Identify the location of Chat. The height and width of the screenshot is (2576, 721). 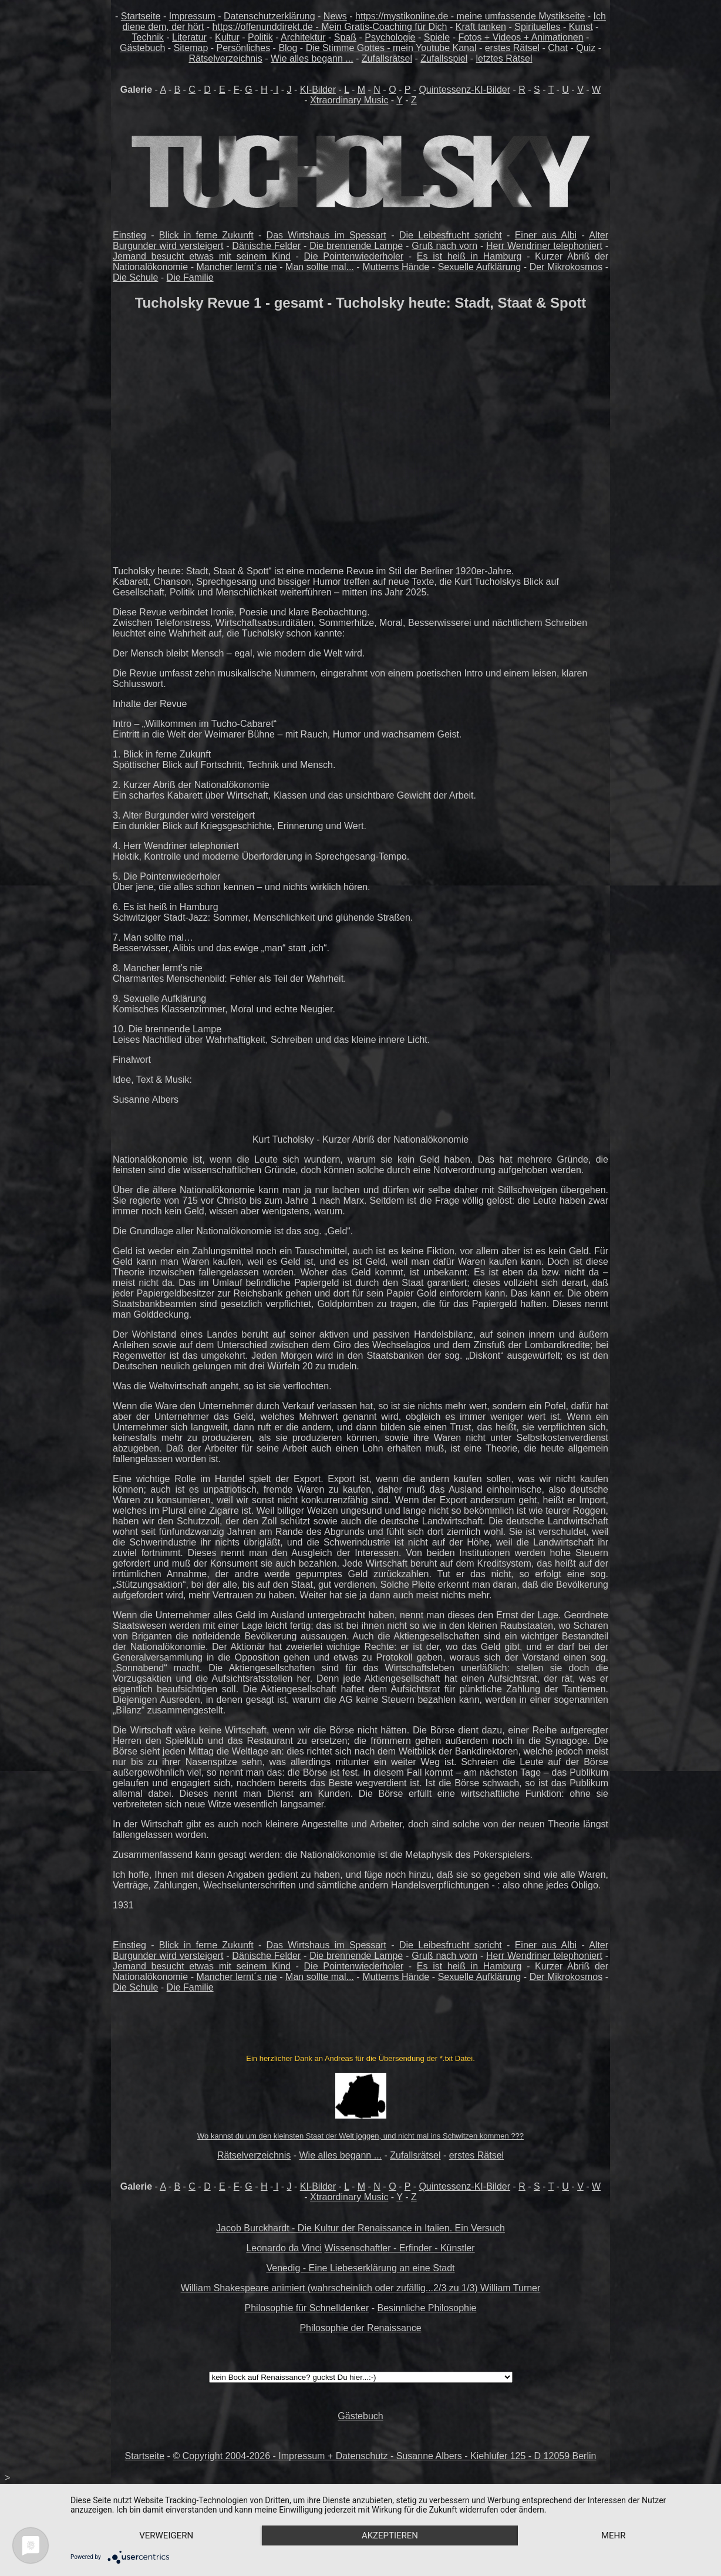
(558, 48).